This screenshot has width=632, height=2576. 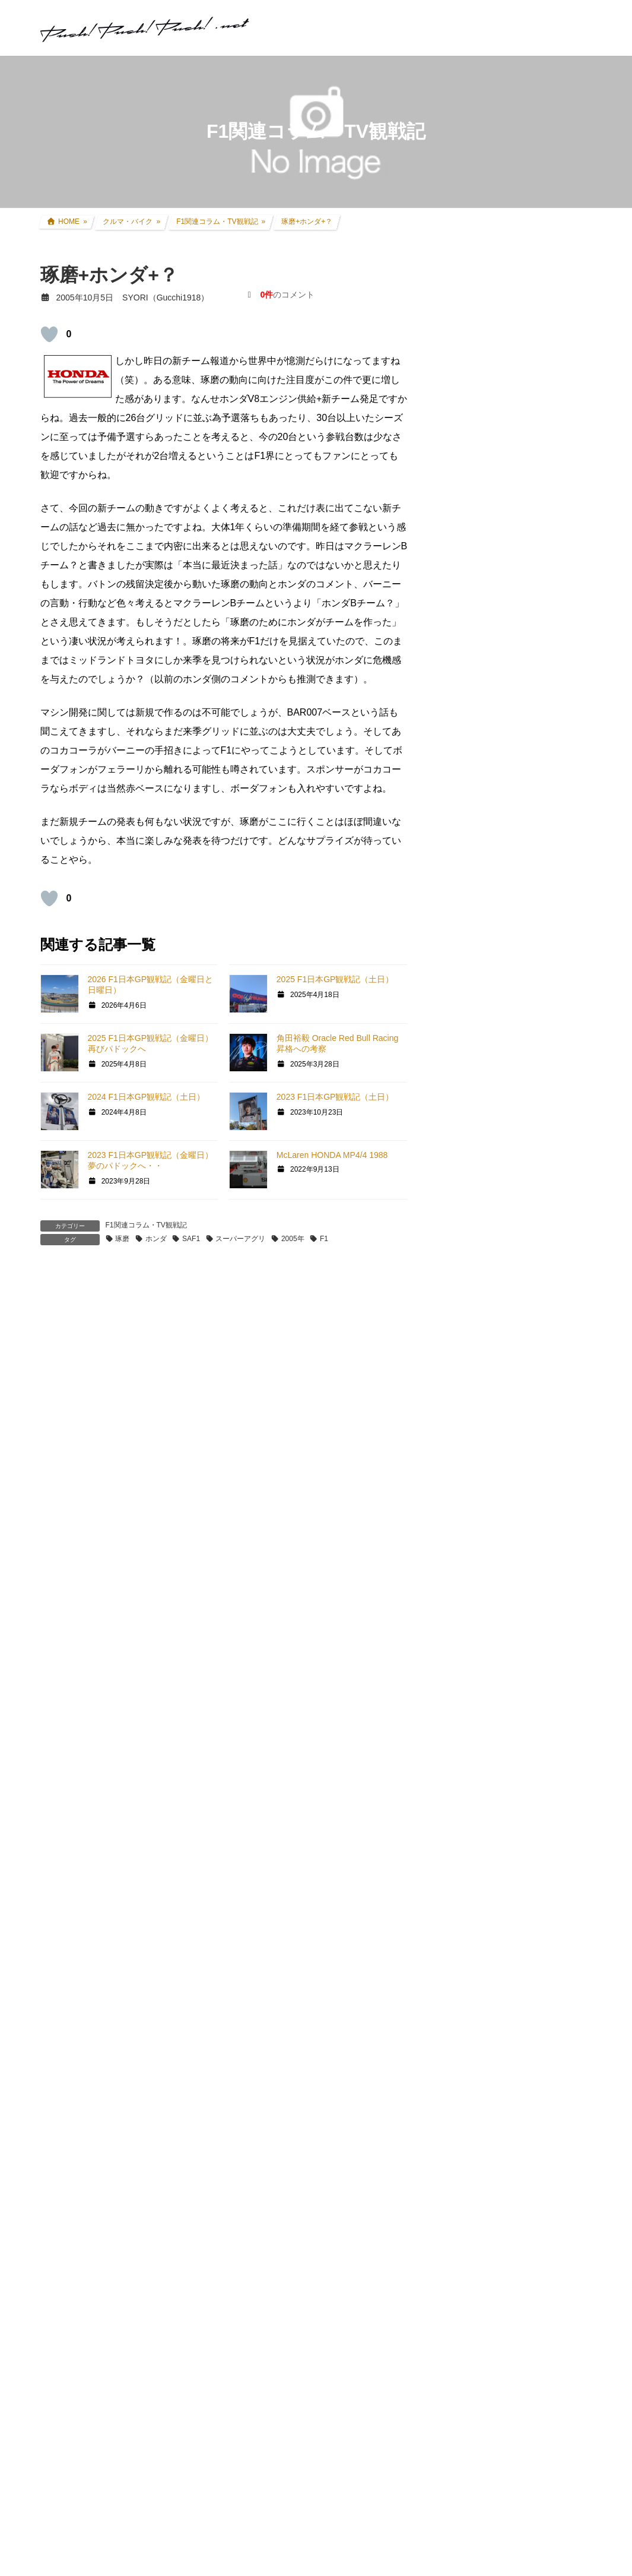 I want to click on お知らせ, so click(x=462, y=1720).